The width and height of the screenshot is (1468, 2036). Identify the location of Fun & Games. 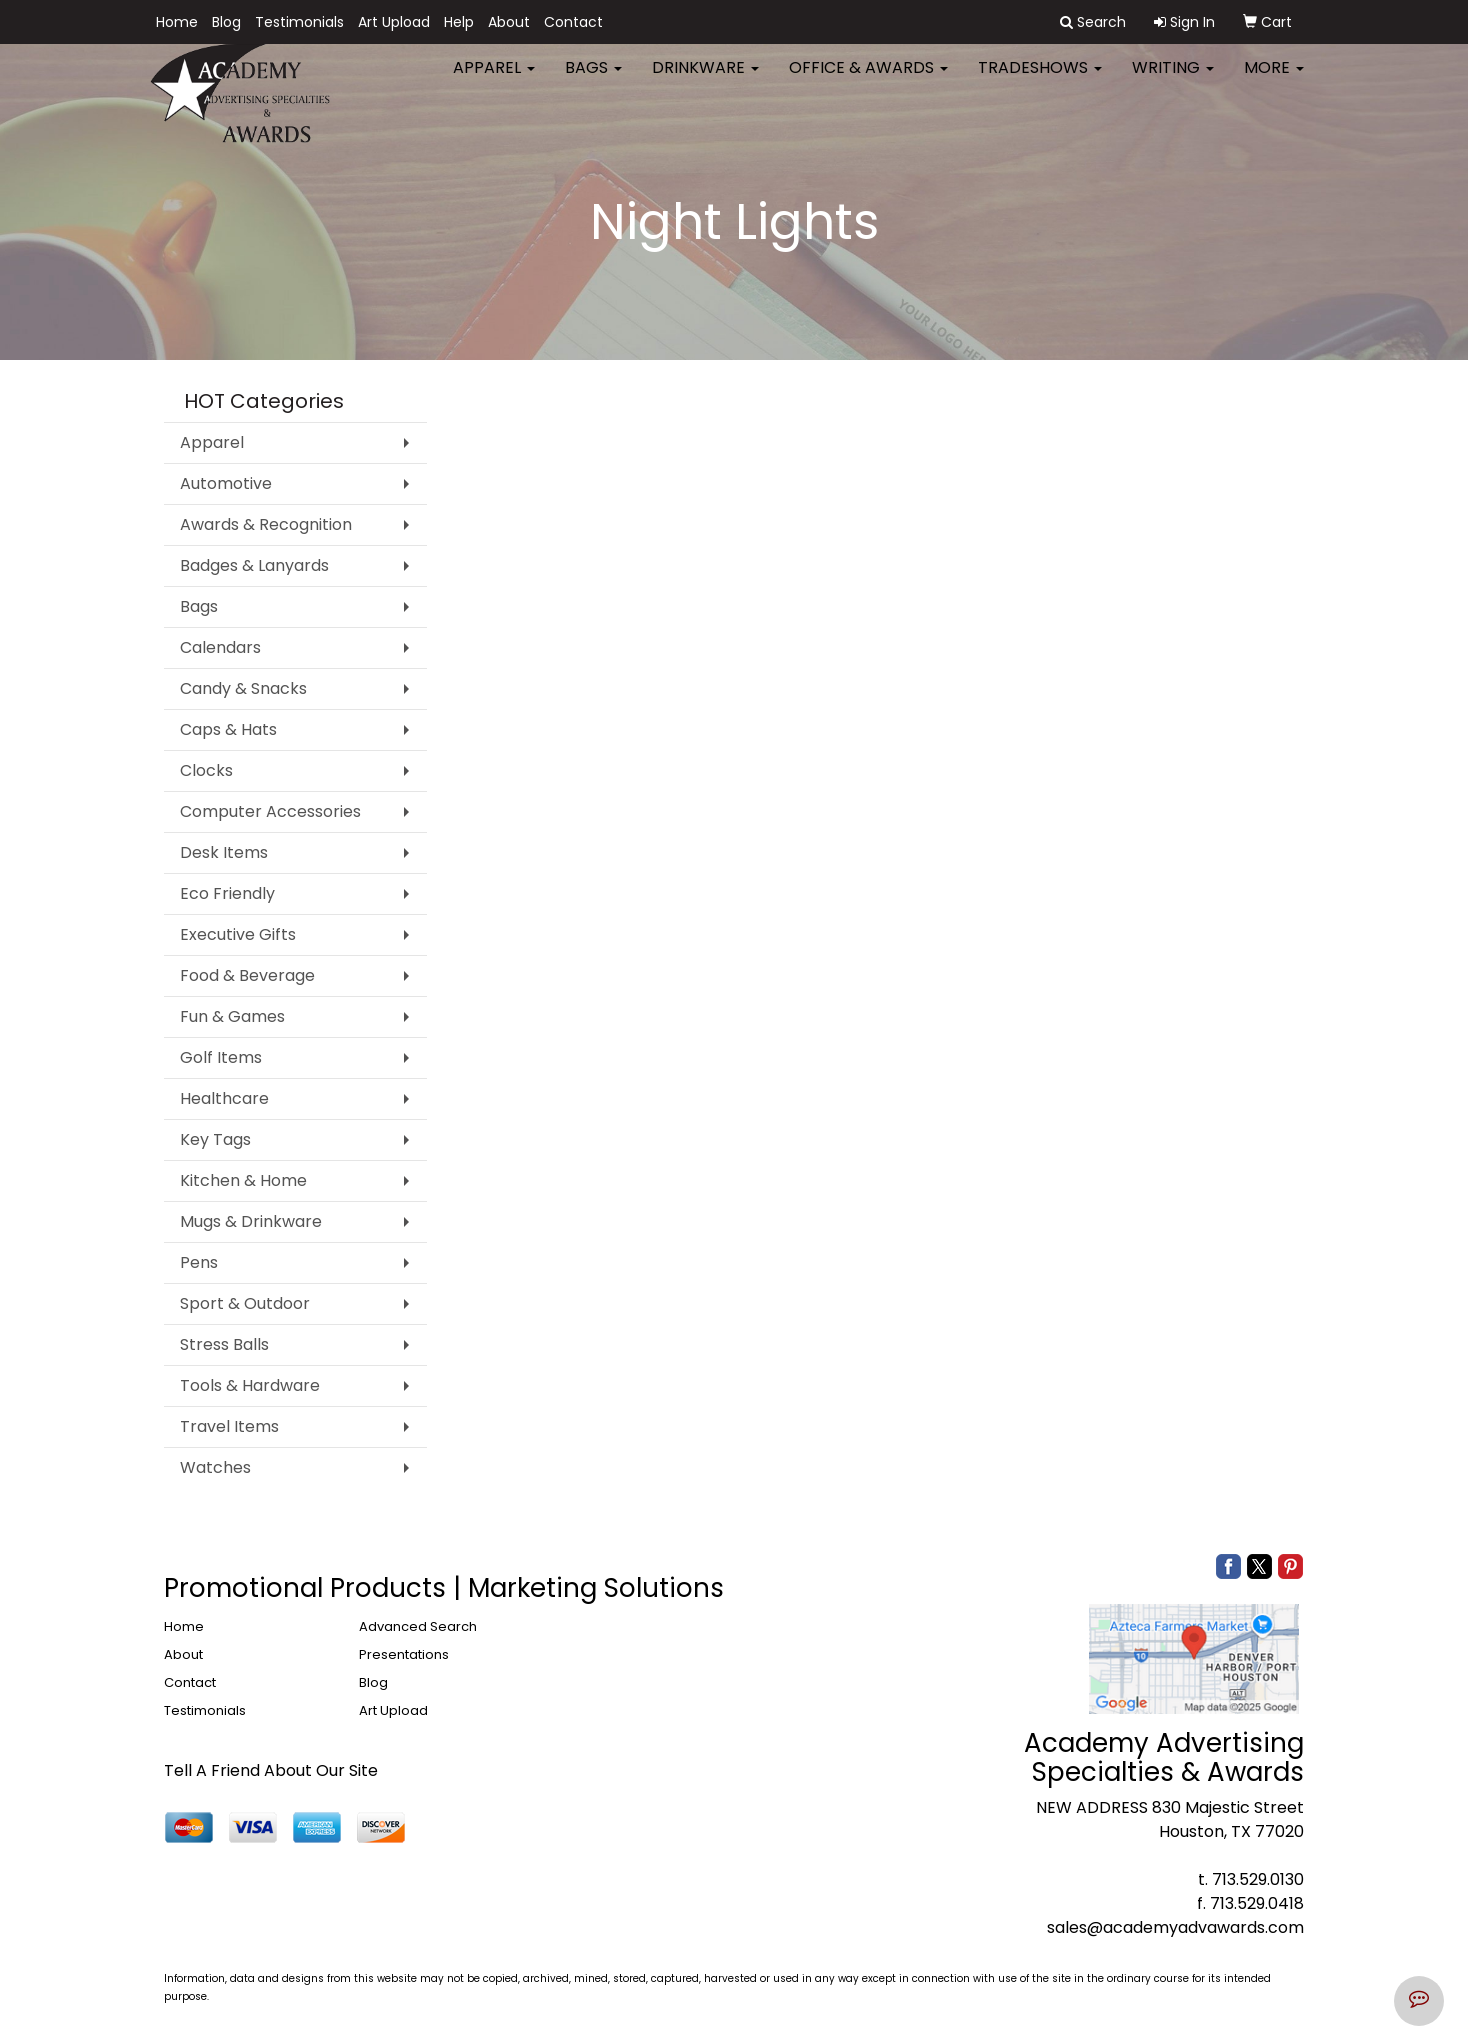
(232, 1016).